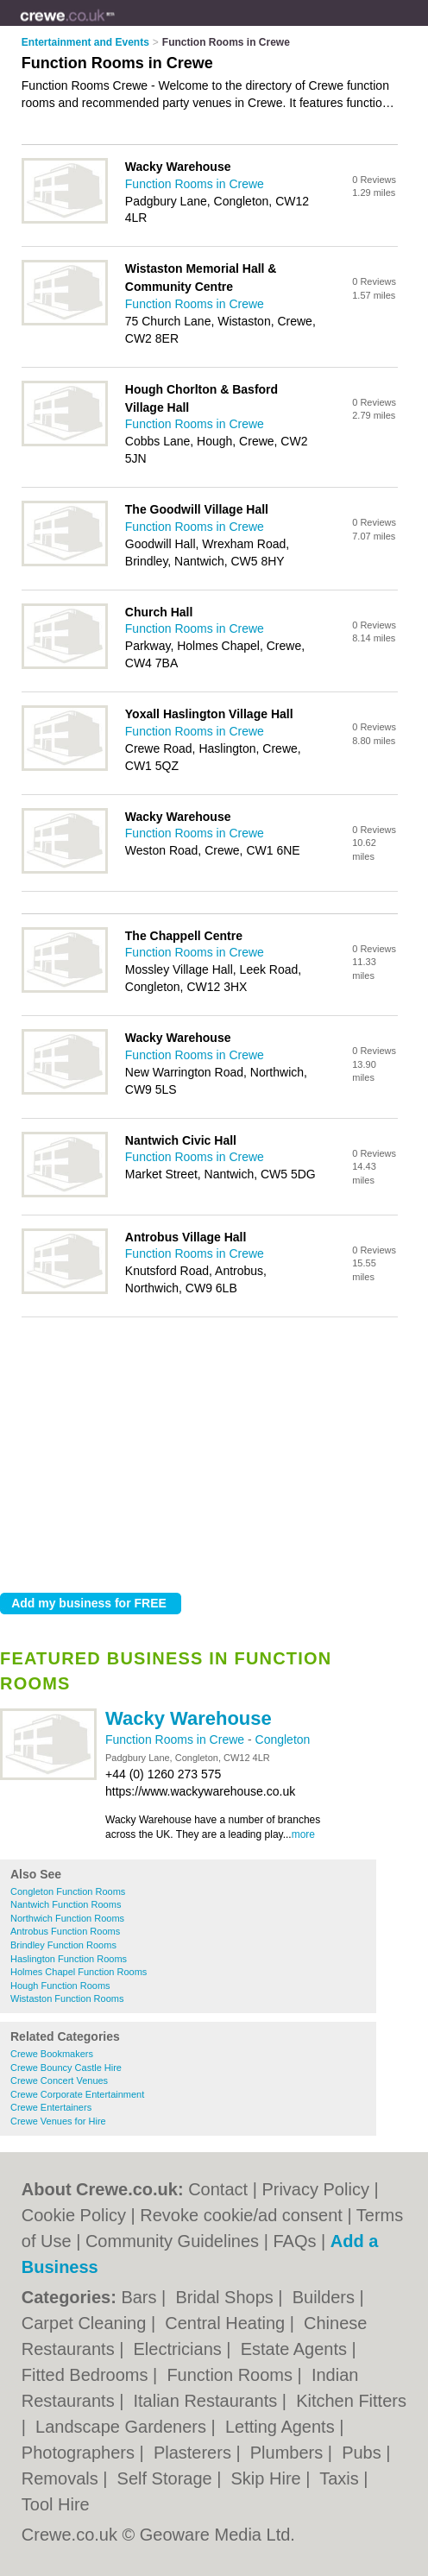 The image size is (428, 2576). I want to click on Community Guidelines, so click(172, 2241).